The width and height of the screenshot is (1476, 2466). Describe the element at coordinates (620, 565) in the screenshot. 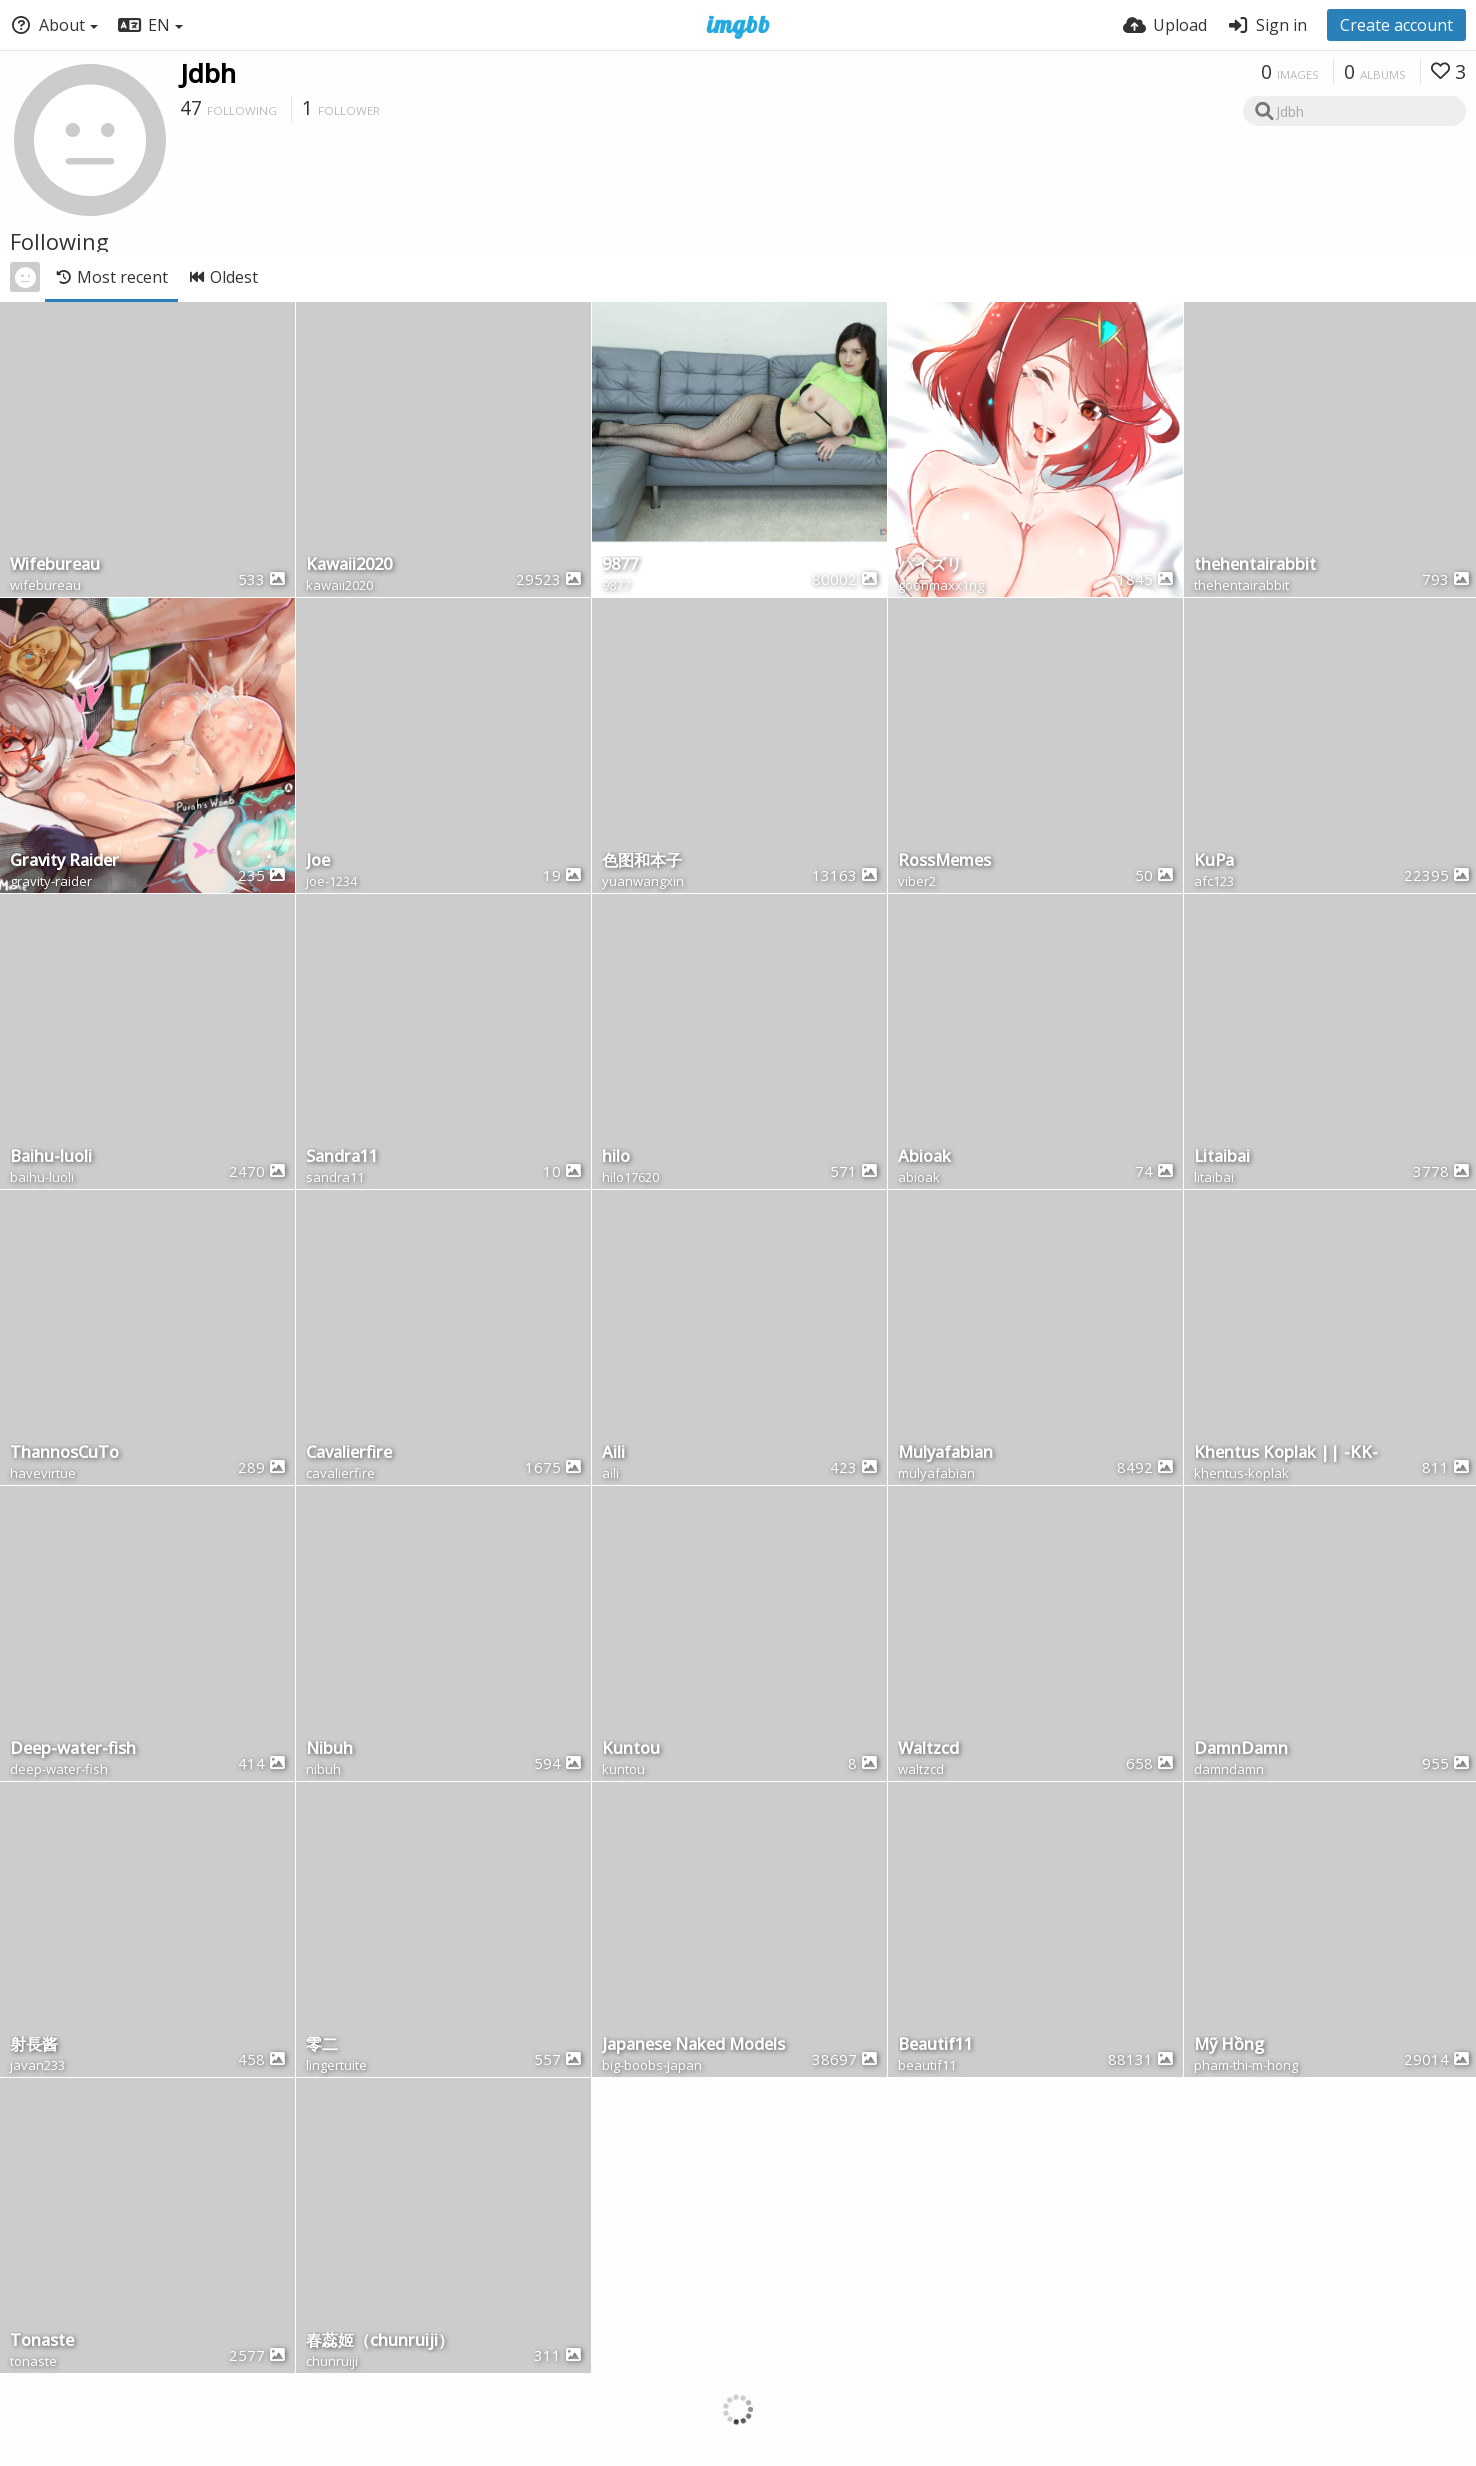

I see `9877` at that location.